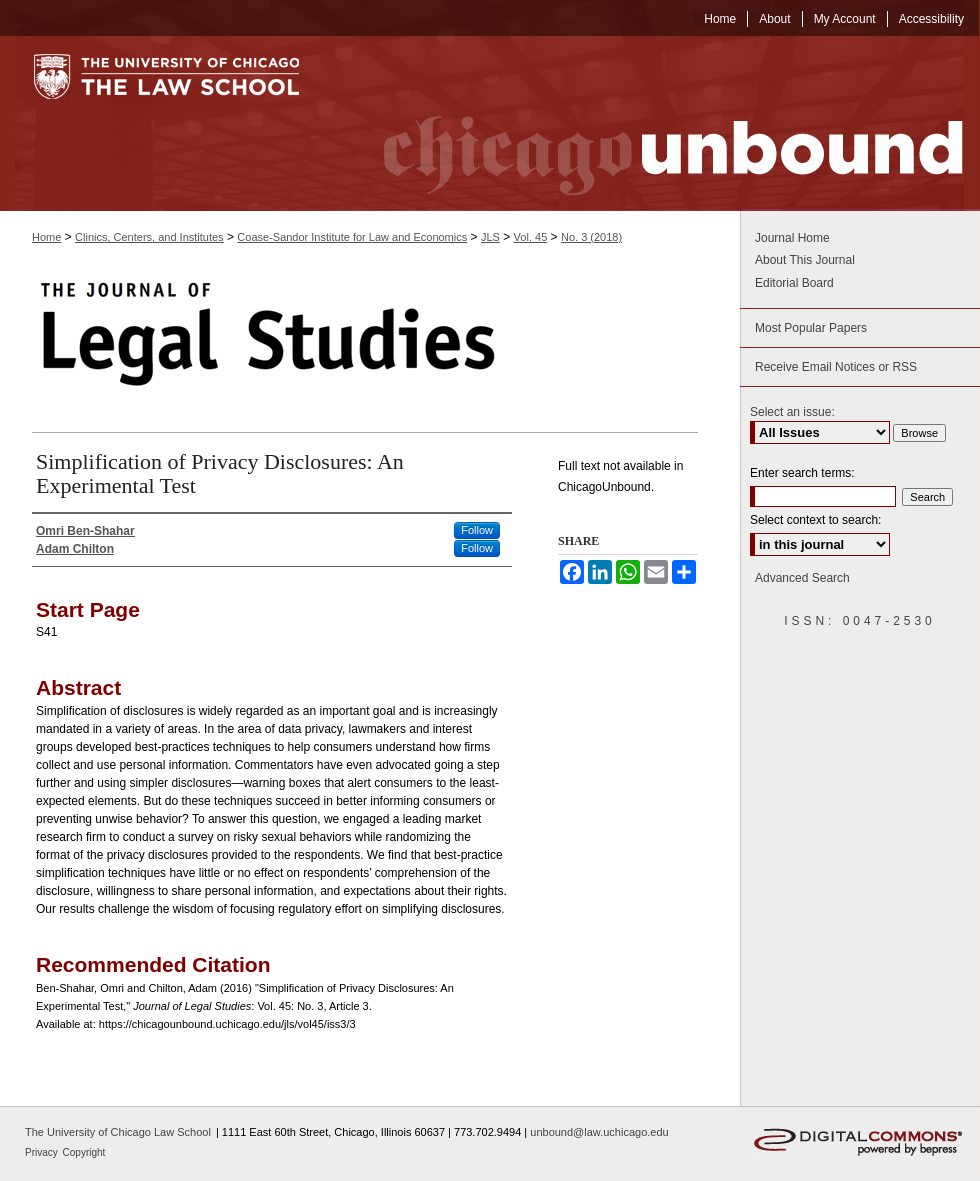 This screenshot has width=980, height=1181. What do you see at coordinates (118, 1132) in the screenshot?
I see `The University of Chicago Law School` at bounding box center [118, 1132].